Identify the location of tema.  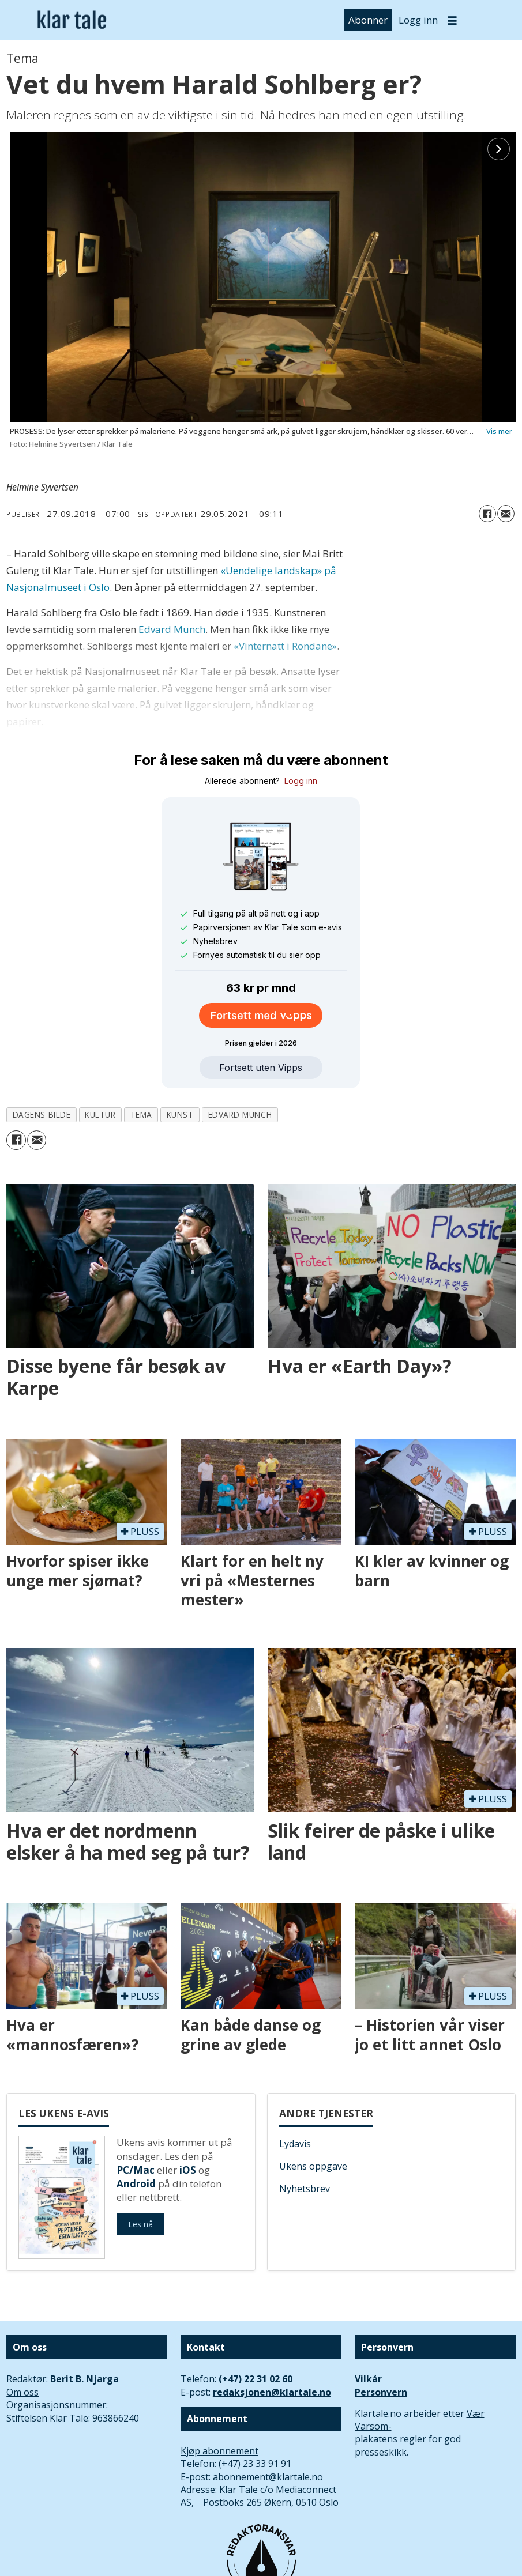
(141, 1114).